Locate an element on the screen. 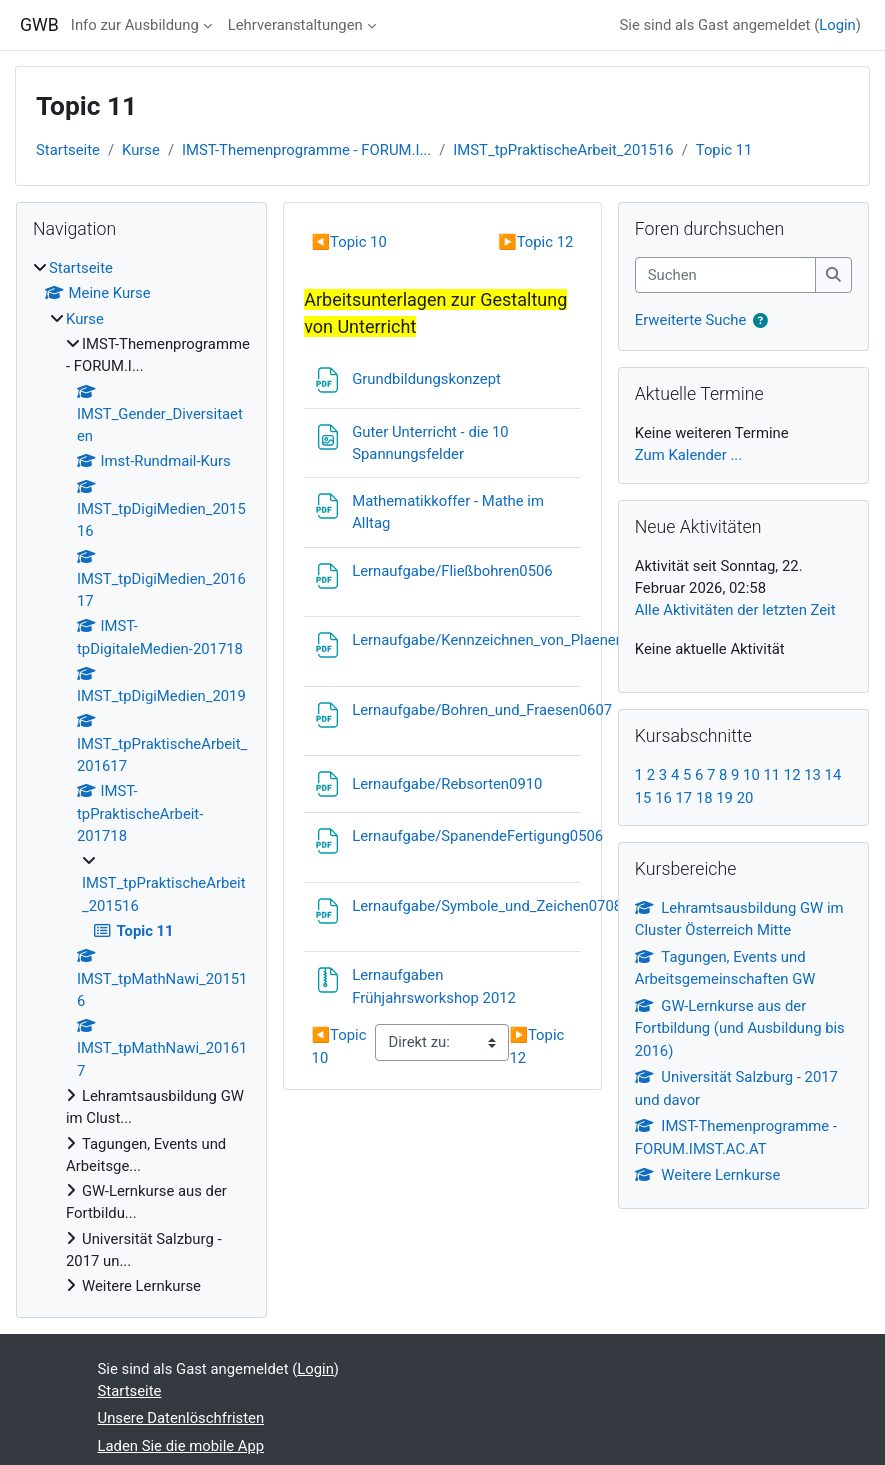 The image size is (885, 1465). 18 is located at coordinates (704, 798).